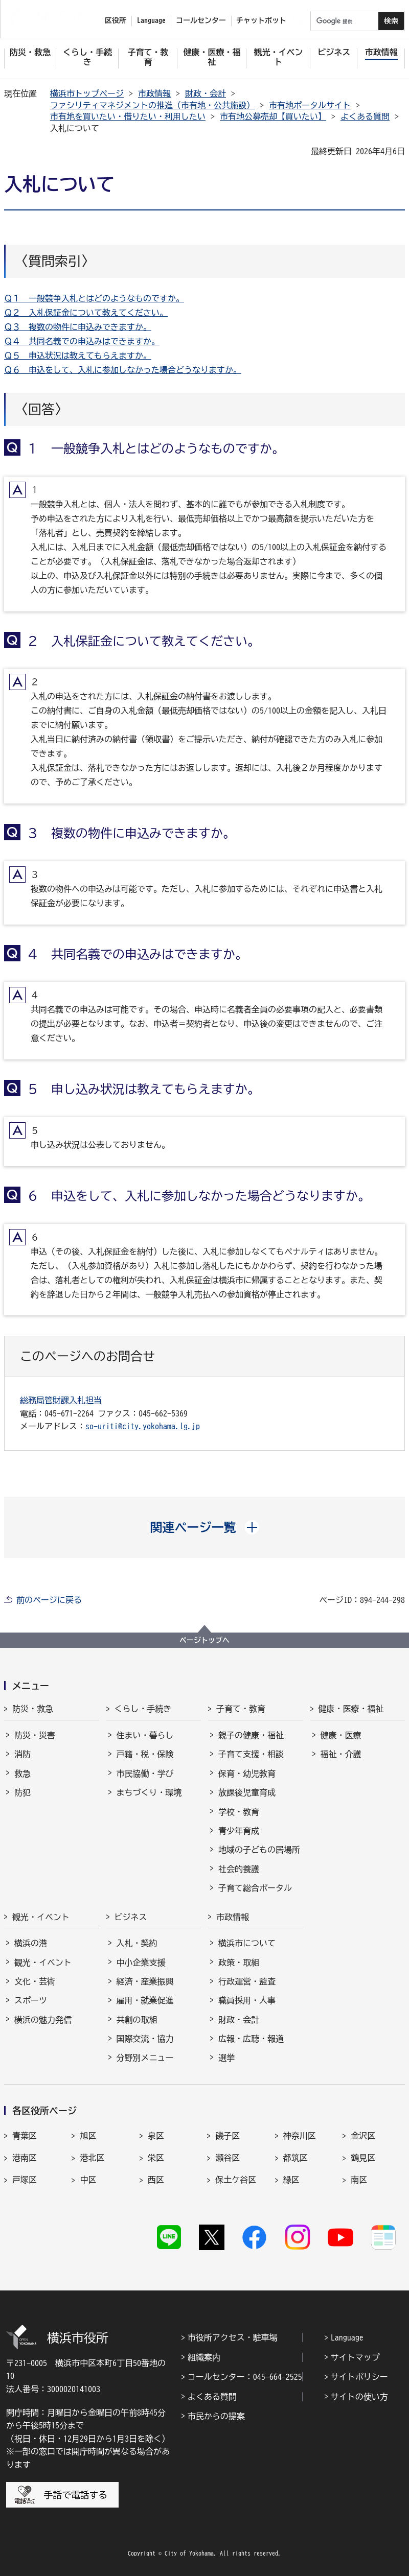 This screenshot has height=2576, width=409. What do you see at coordinates (145, 2057) in the screenshot?
I see `分野別メニュー` at bounding box center [145, 2057].